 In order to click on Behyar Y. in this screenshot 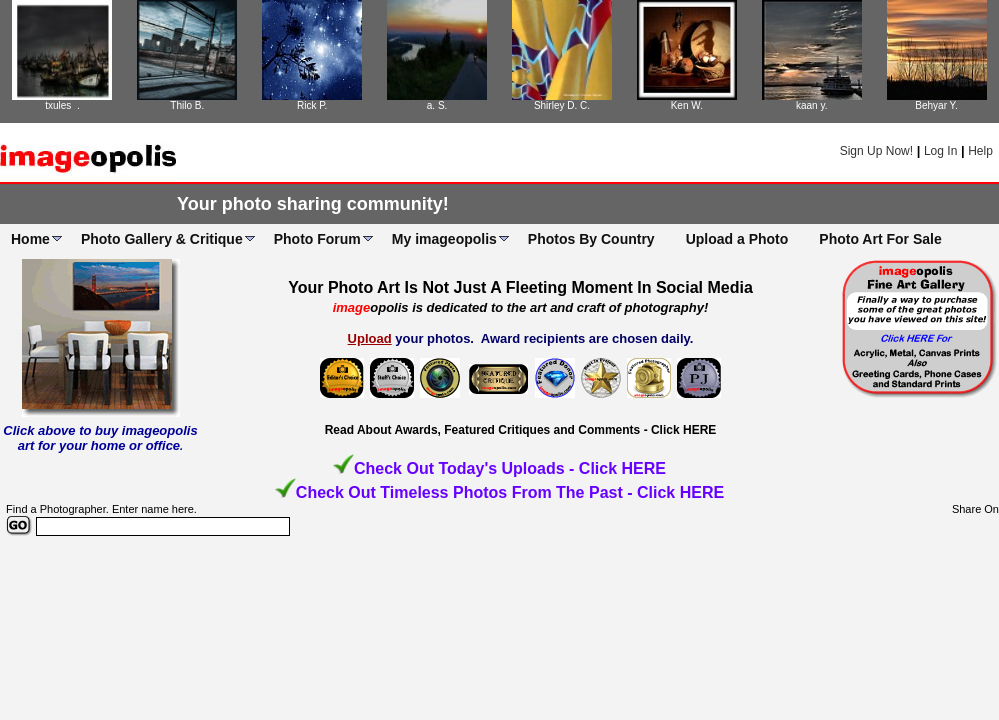, I will do `click(936, 105)`.